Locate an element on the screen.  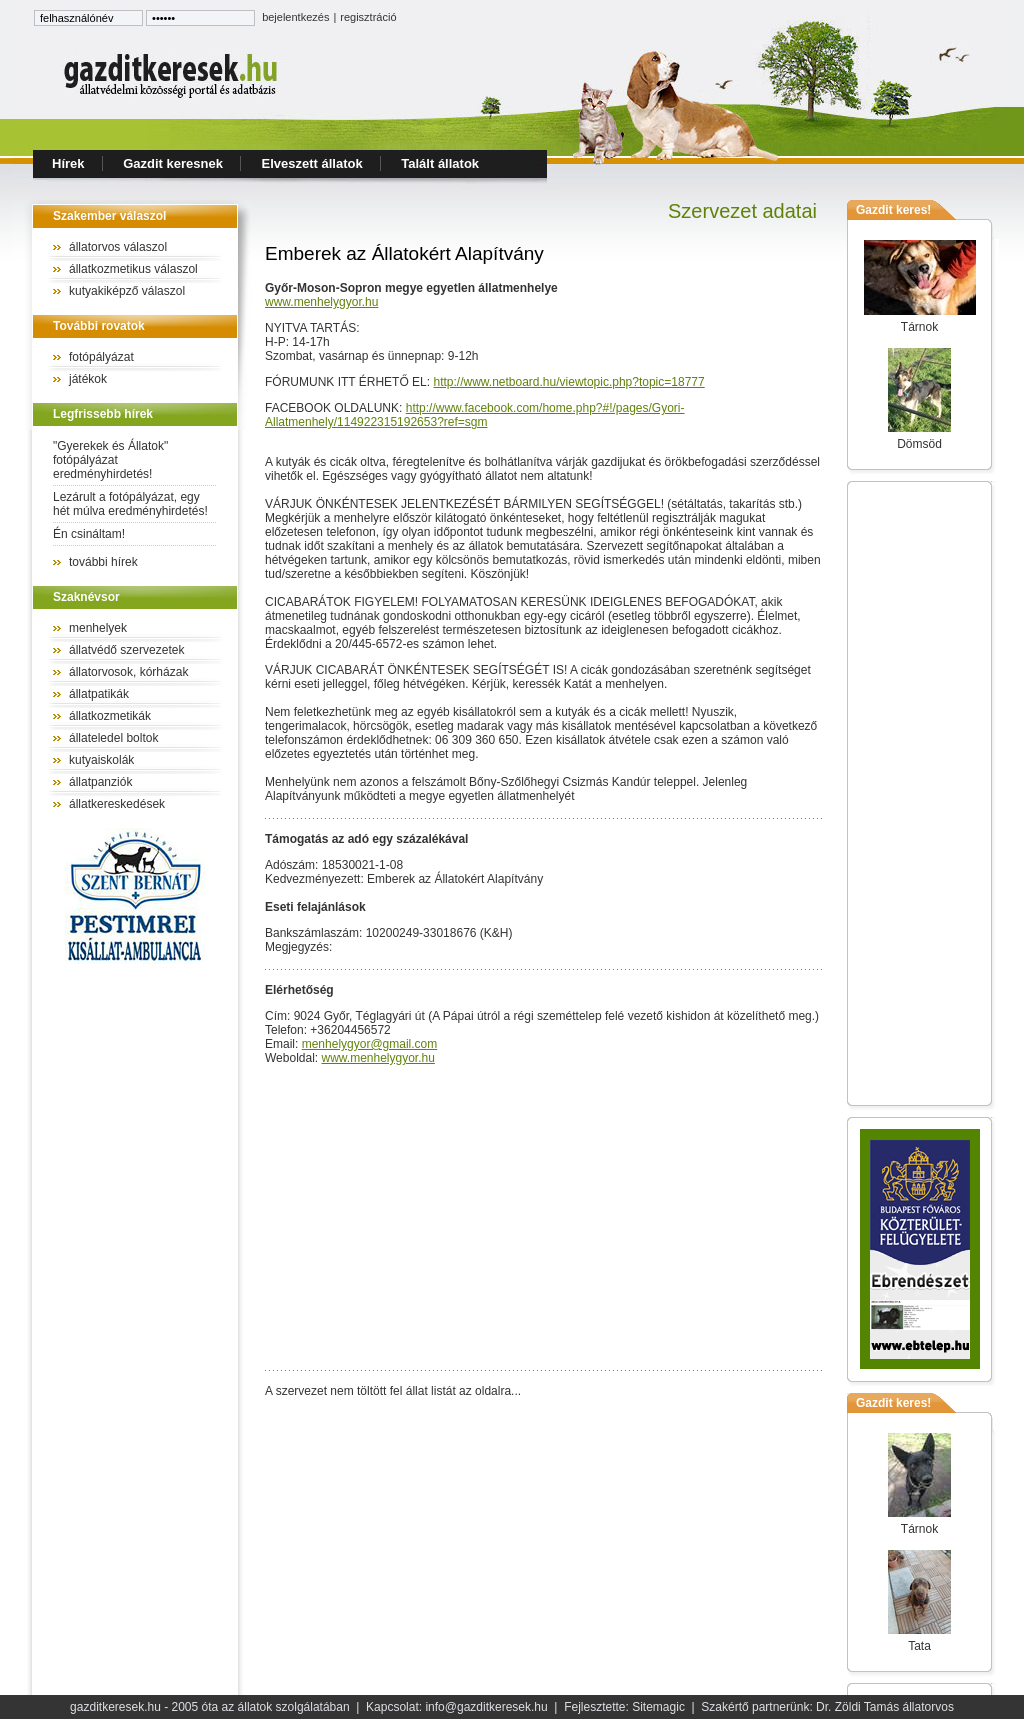
állatpatikák is located at coordinates (99, 694).